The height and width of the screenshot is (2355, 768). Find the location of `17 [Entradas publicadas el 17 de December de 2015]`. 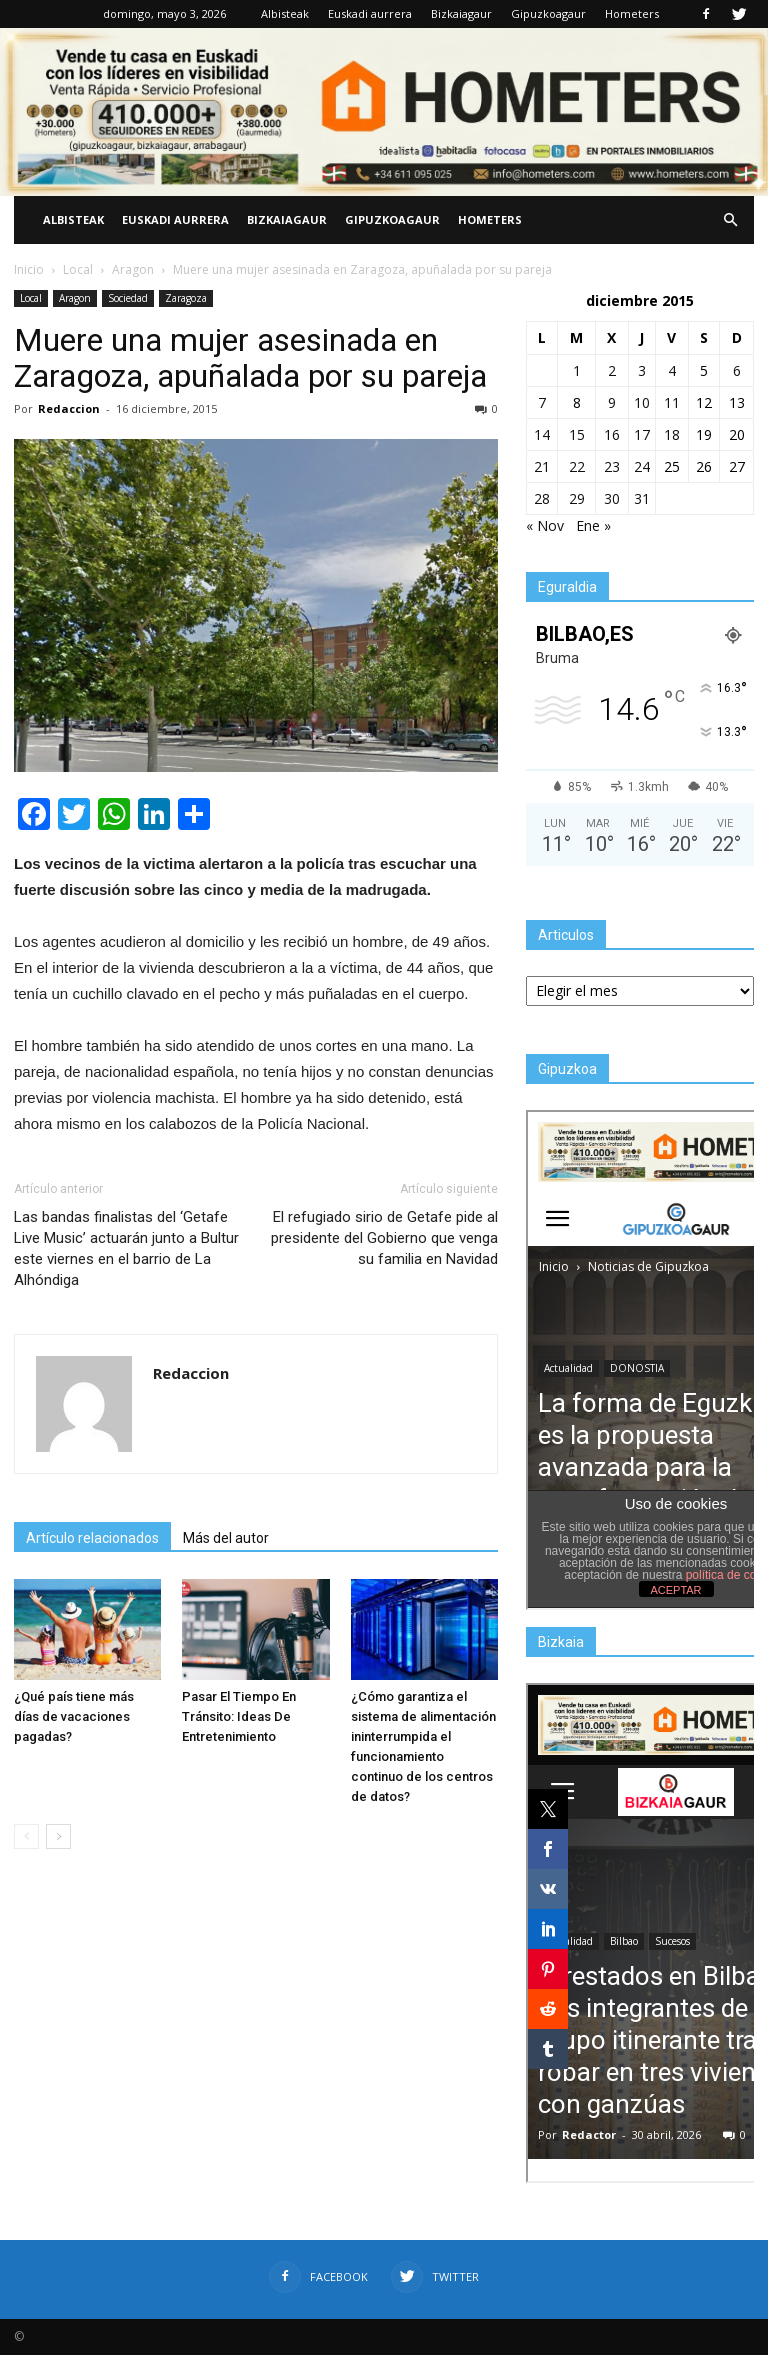

17 [Entradas publicadas el 17 de December de 2015] is located at coordinates (642, 434).